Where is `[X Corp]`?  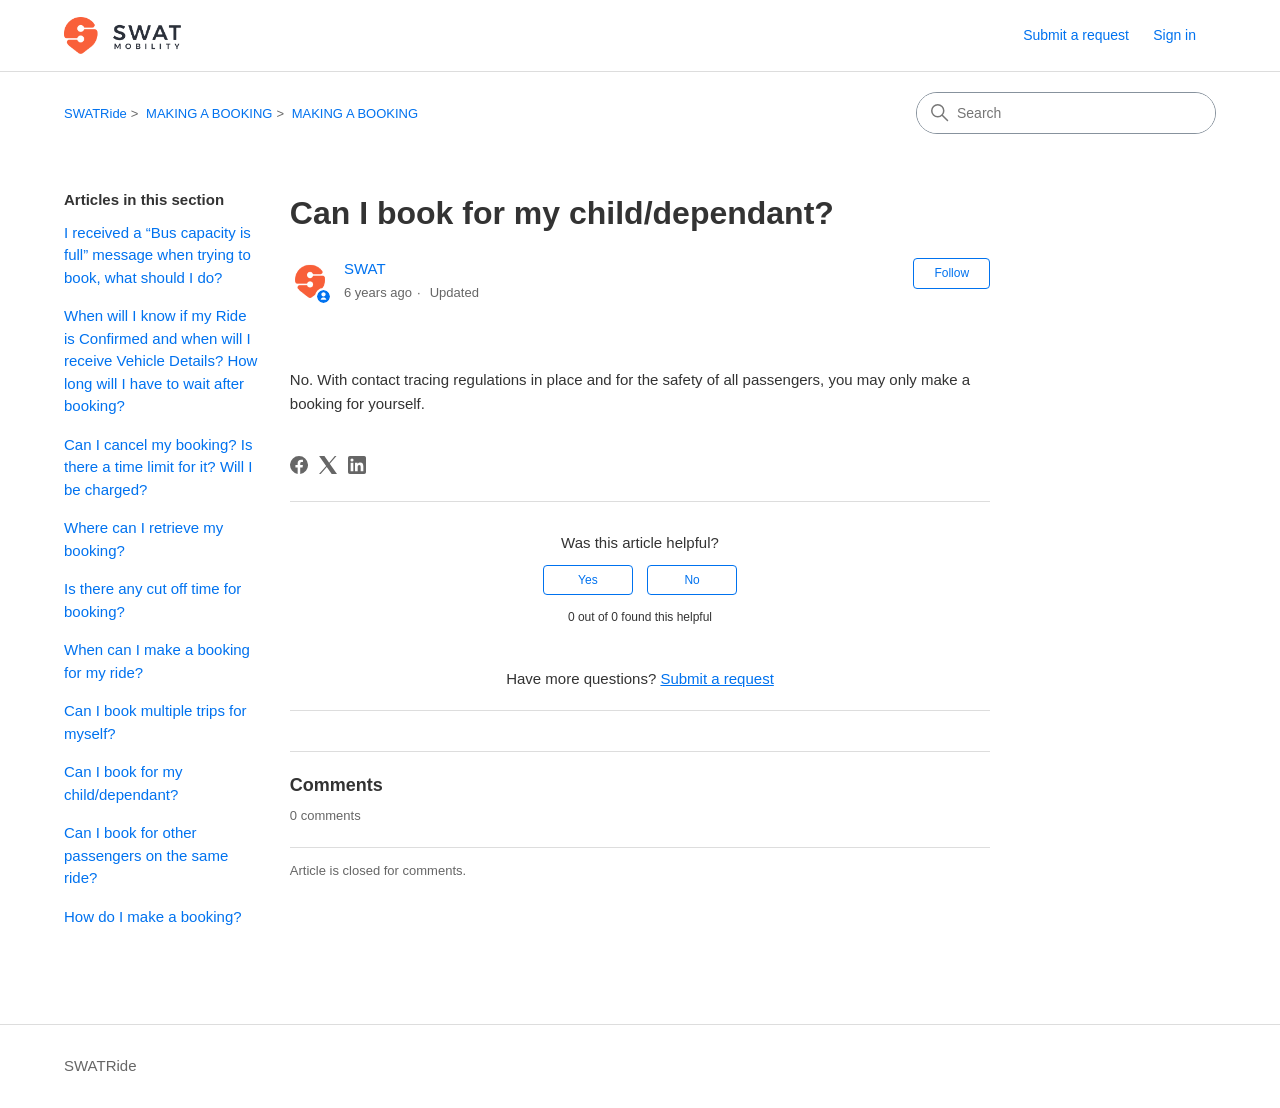
[X Corp] is located at coordinates (328, 465).